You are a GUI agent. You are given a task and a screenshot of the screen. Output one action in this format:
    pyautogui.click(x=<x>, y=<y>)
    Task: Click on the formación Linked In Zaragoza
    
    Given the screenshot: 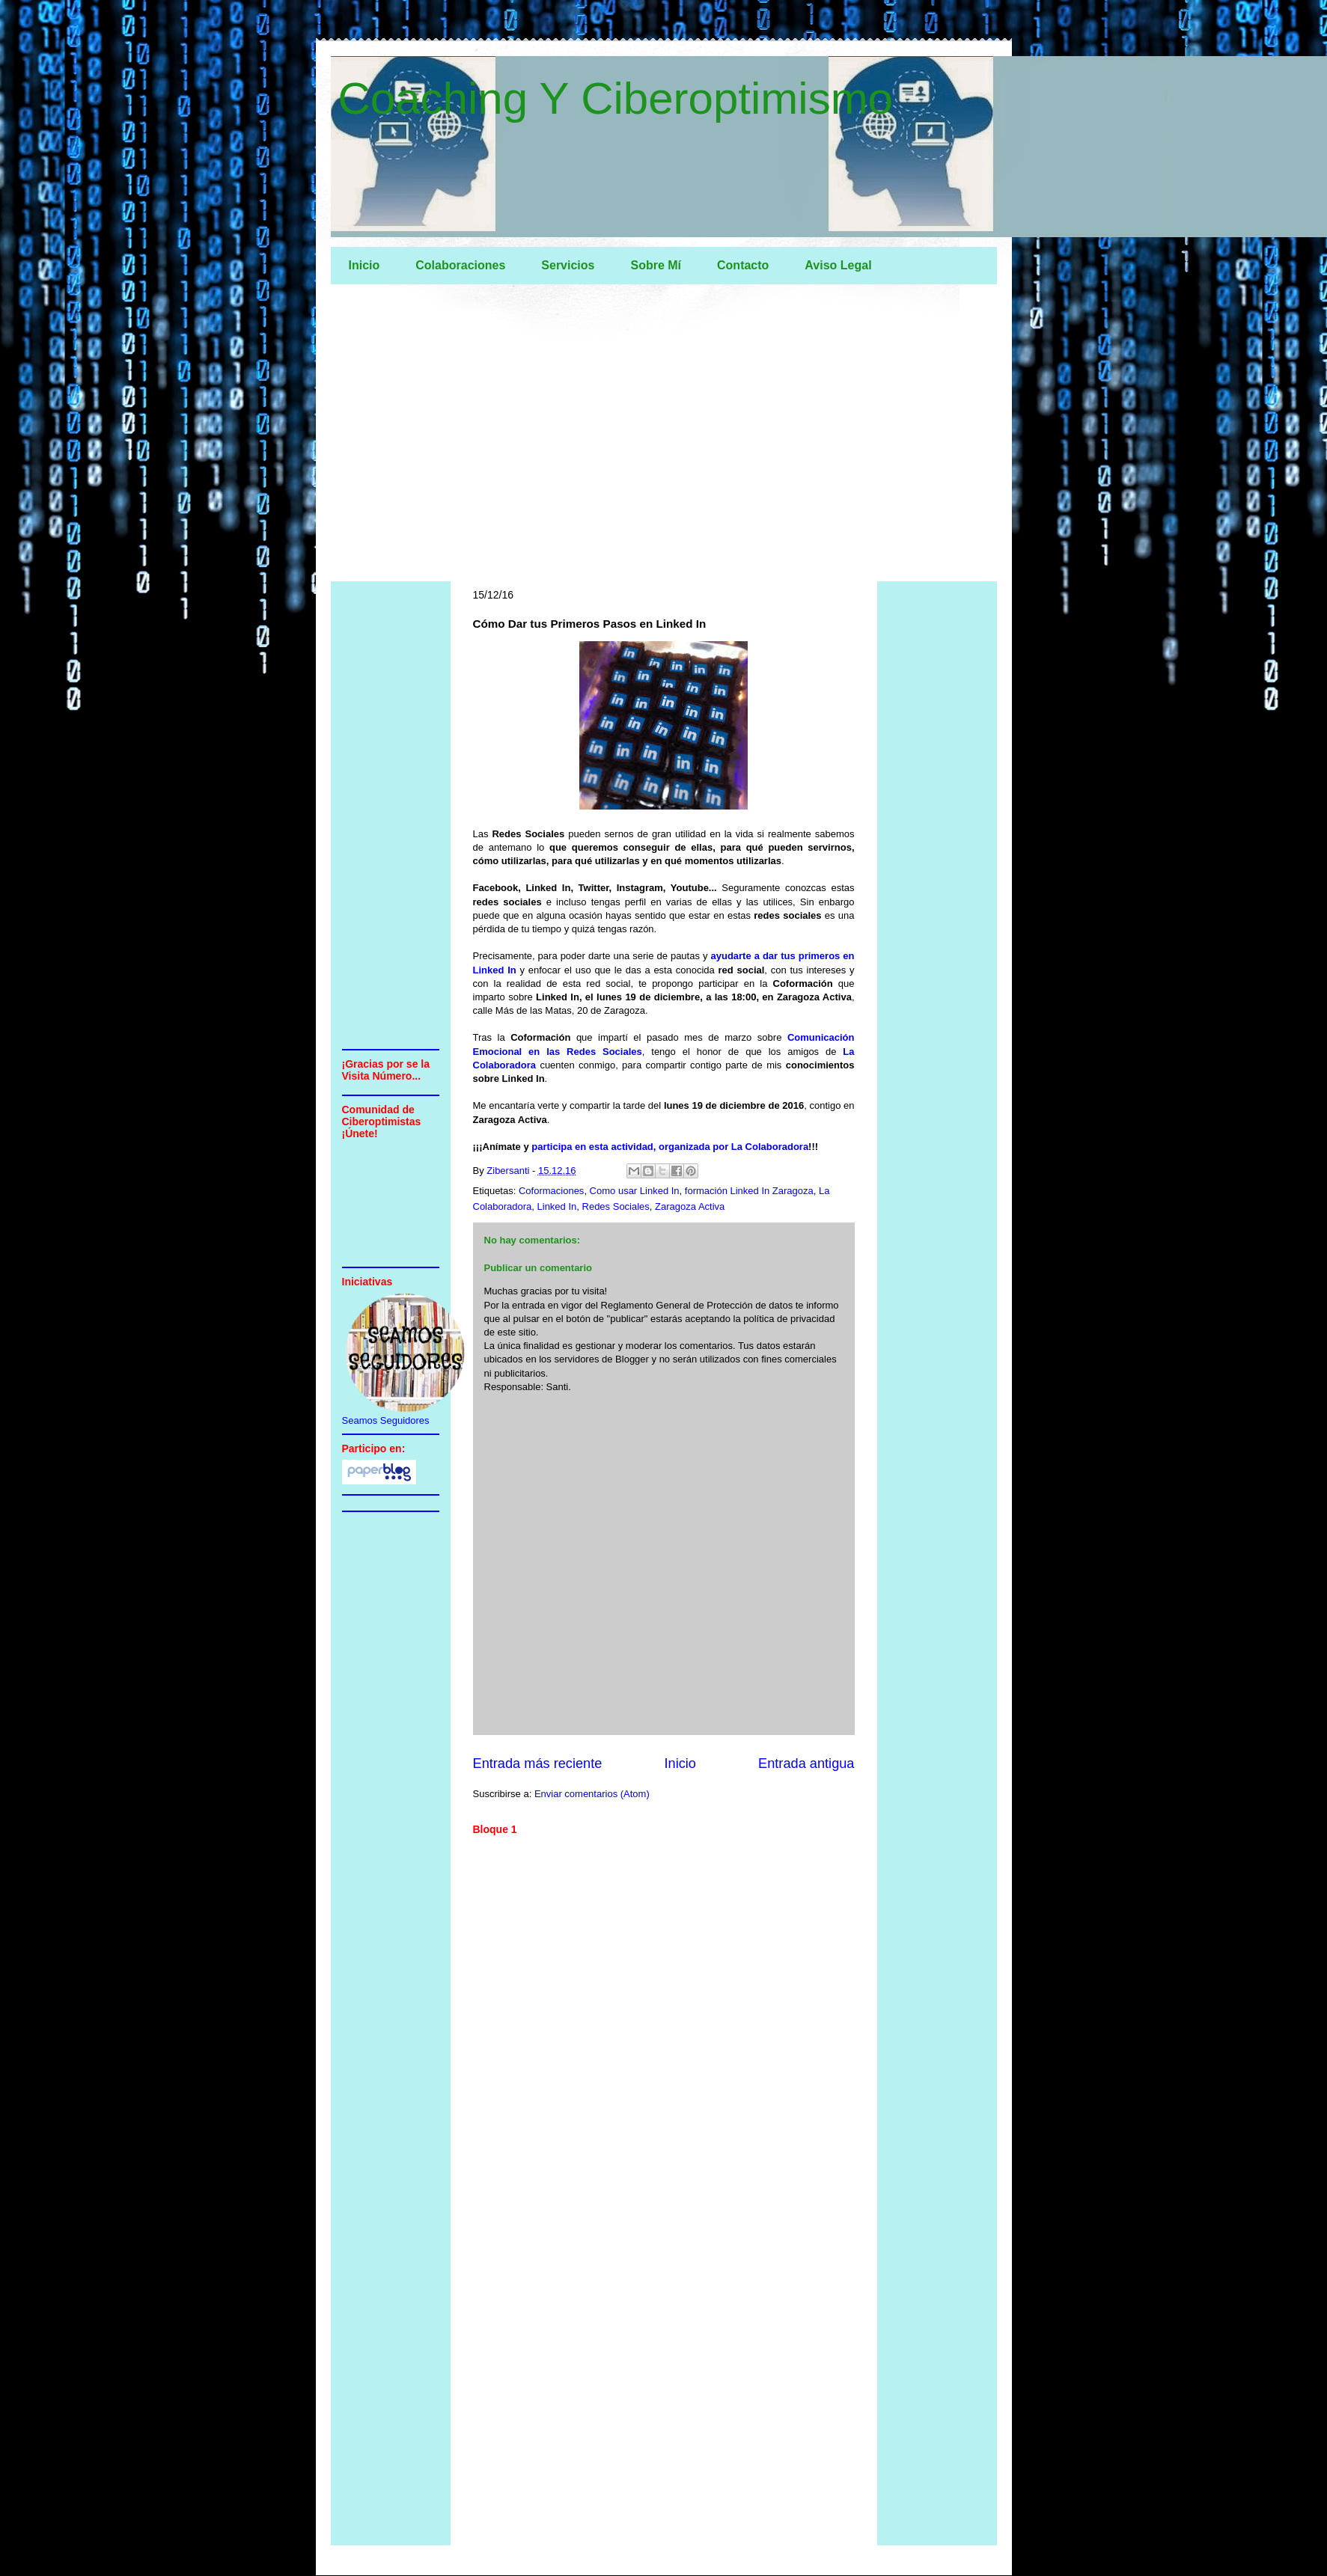 What is the action you would take?
    pyautogui.click(x=749, y=1190)
    